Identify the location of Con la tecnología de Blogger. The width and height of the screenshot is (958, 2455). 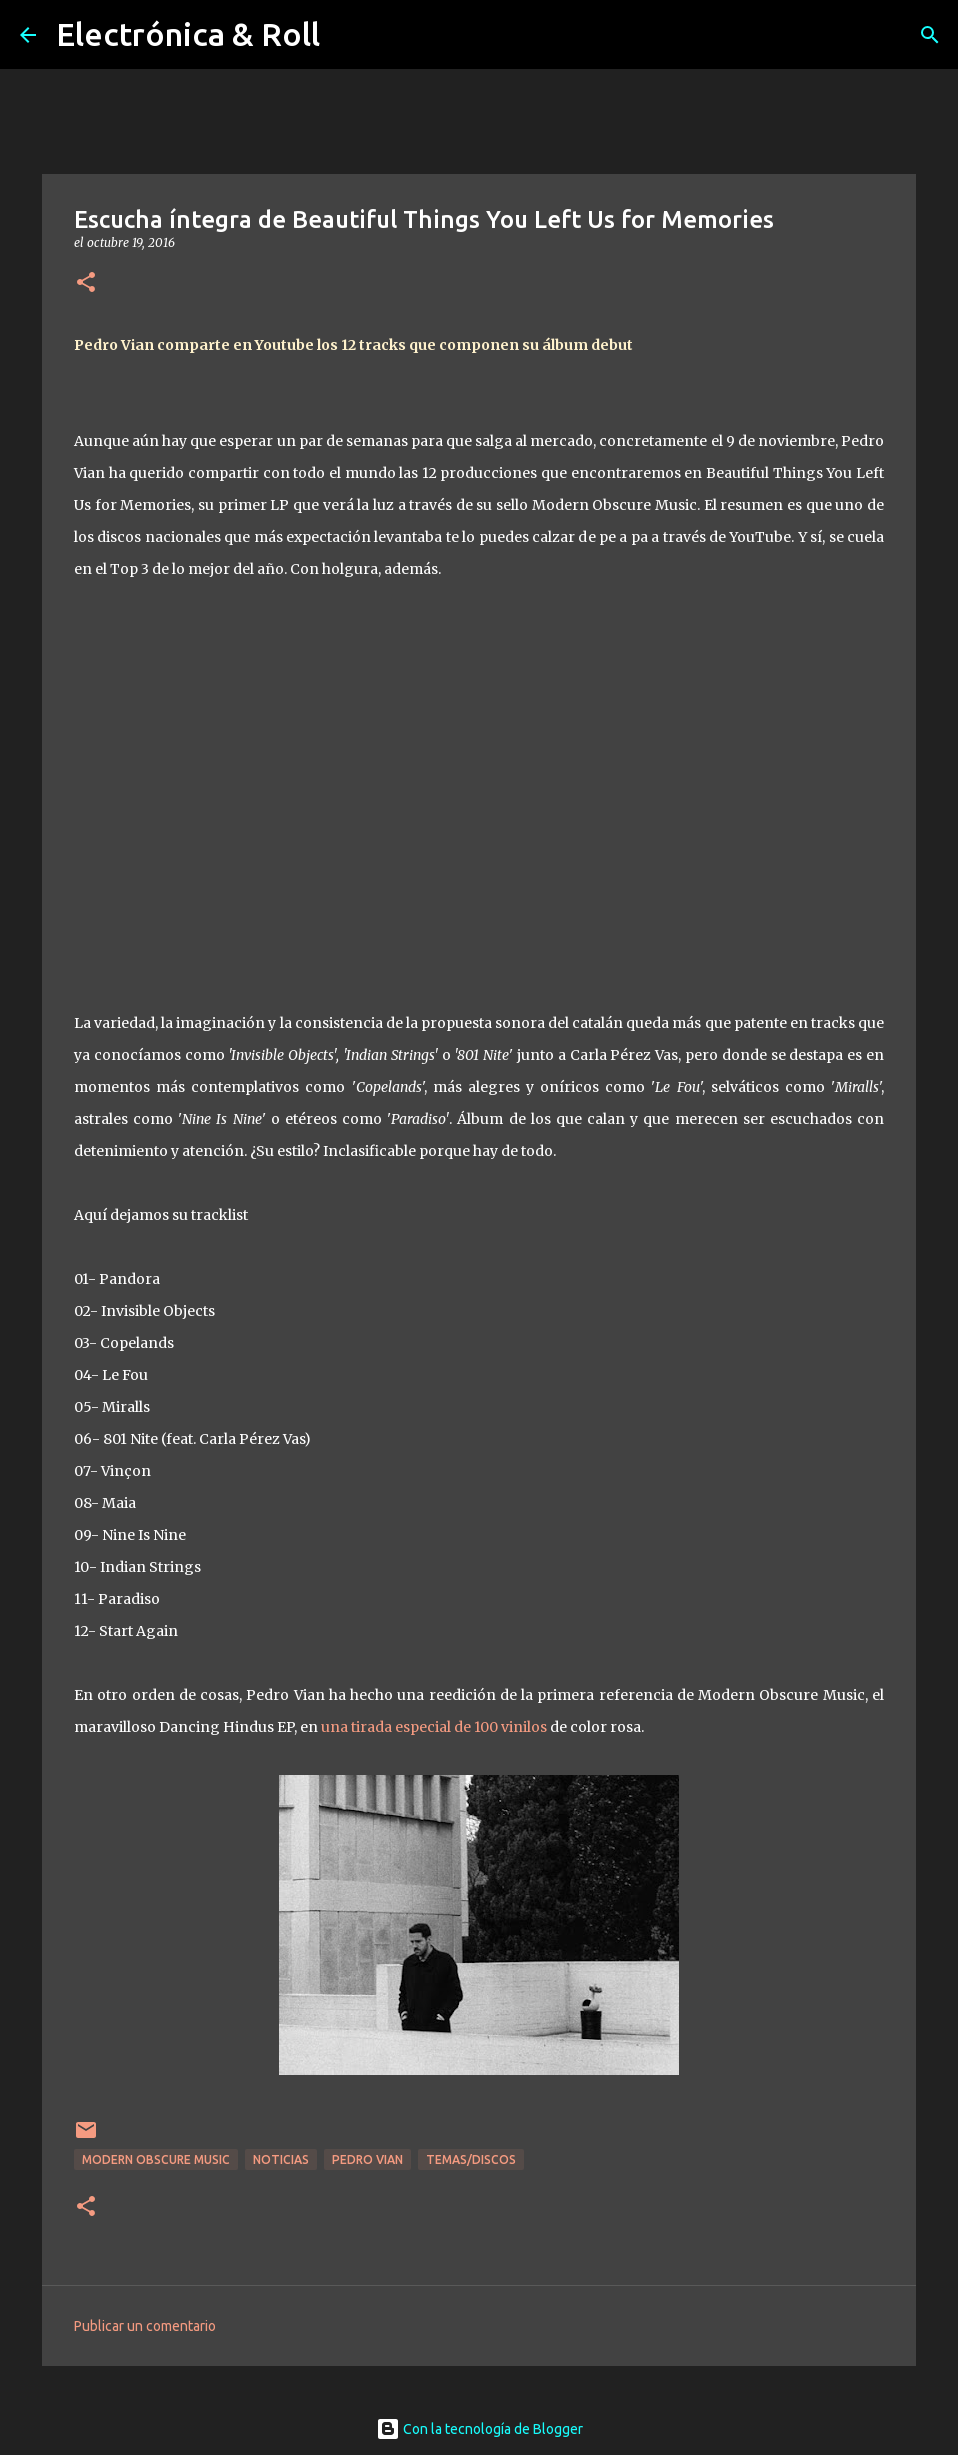
(479, 2429).